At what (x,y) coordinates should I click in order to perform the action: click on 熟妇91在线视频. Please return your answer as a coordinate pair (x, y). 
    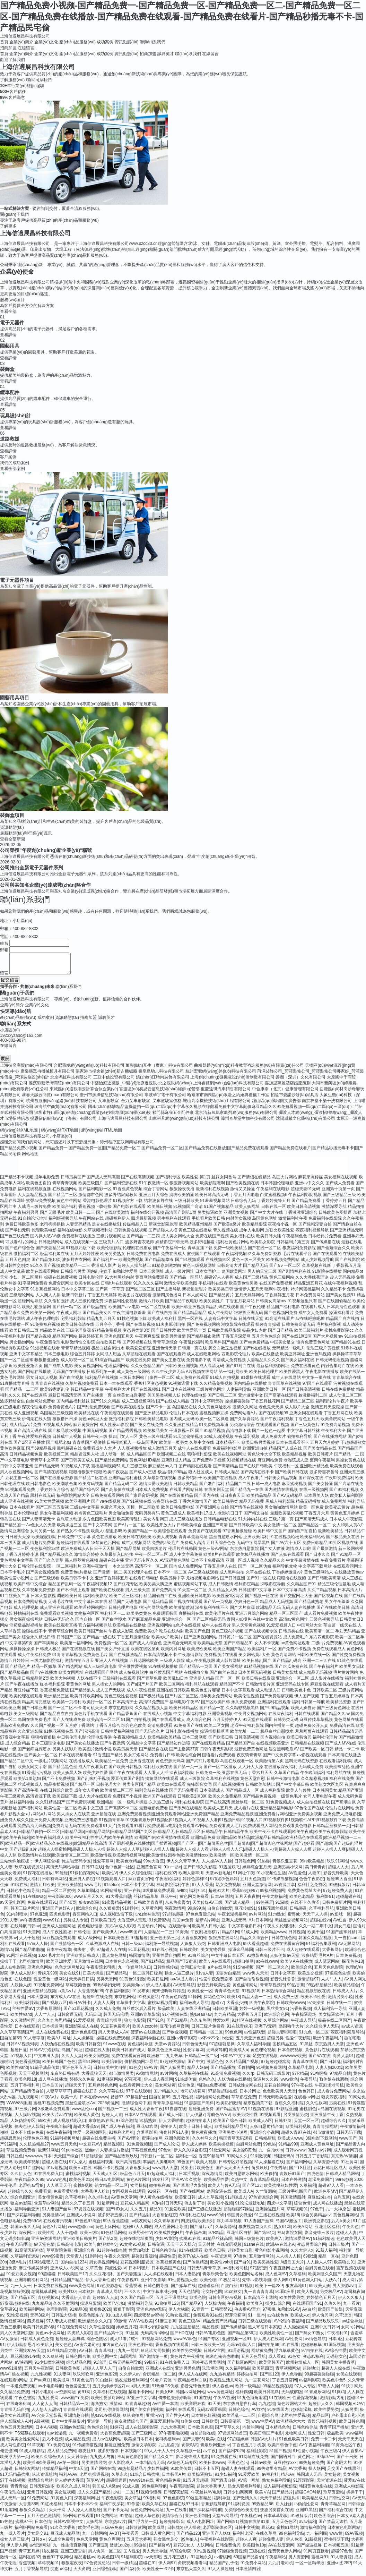
    Looking at the image, I should click on (105, 2419).